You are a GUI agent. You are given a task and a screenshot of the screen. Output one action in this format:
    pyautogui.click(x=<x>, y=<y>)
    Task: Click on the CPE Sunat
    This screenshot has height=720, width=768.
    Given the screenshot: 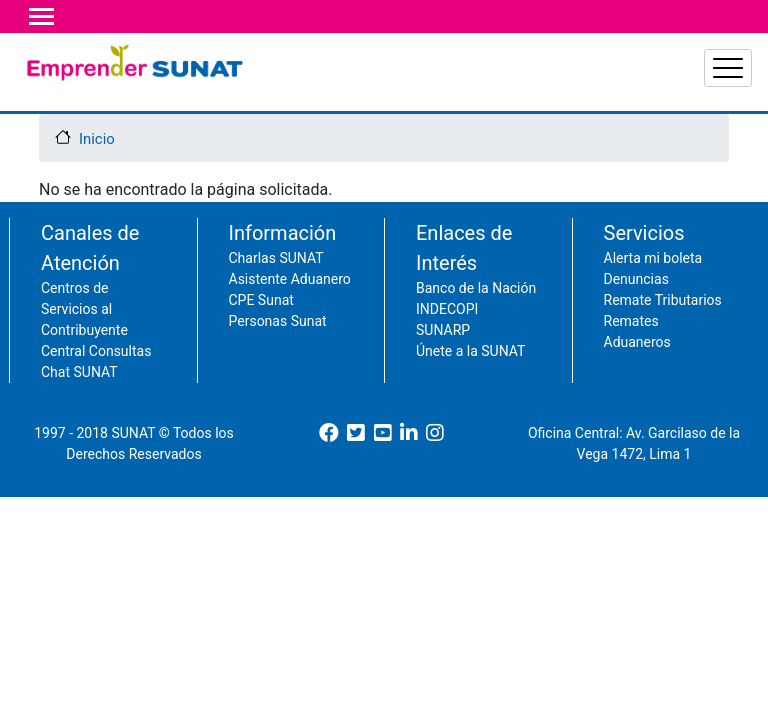 What is the action you would take?
    pyautogui.click(x=261, y=334)
    